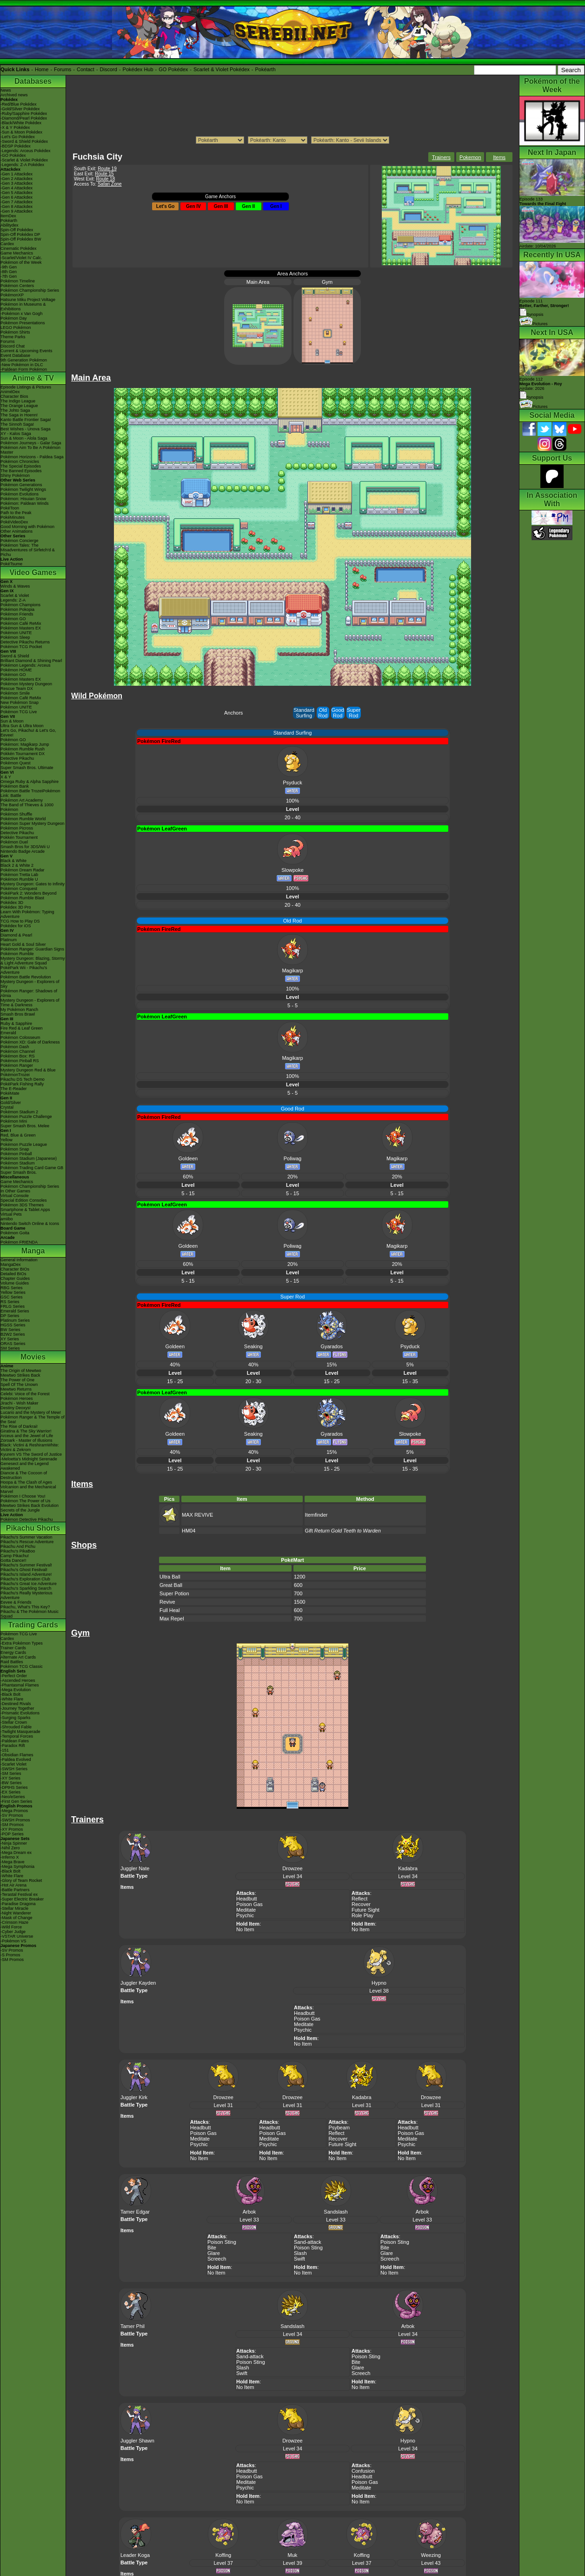 This screenshot has width=585, height=2576. What do you see at coordinates (13, 1941) in the screenshot?
I see `-Pokémon VS` at bounding box center [13, 1941].